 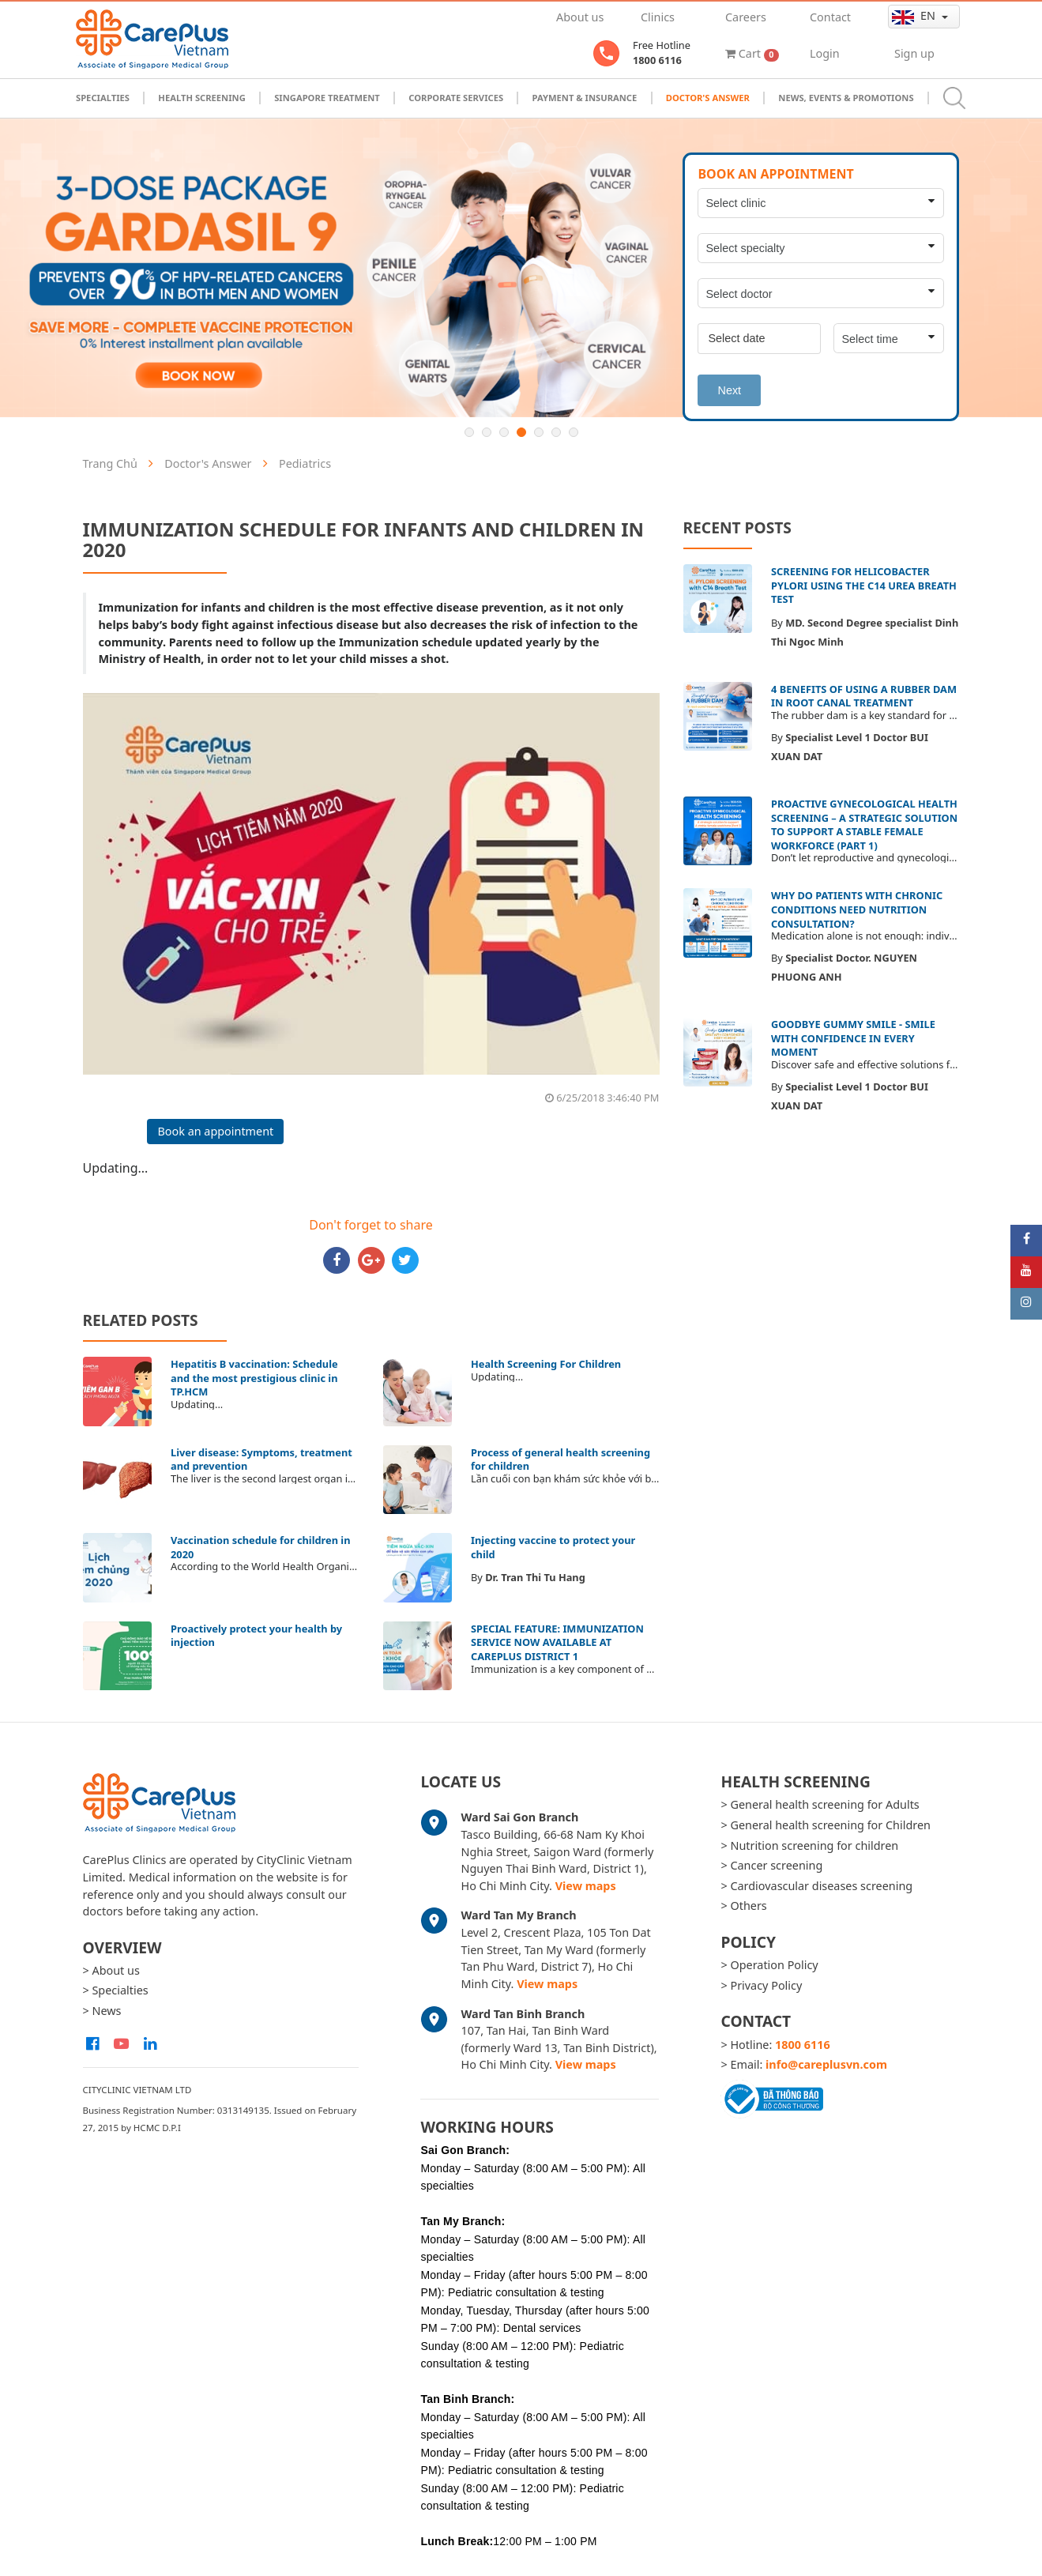 What do you see at coordinates (729, 390) in the screenshot?
I see `Next` at bounding box center [729, 390].